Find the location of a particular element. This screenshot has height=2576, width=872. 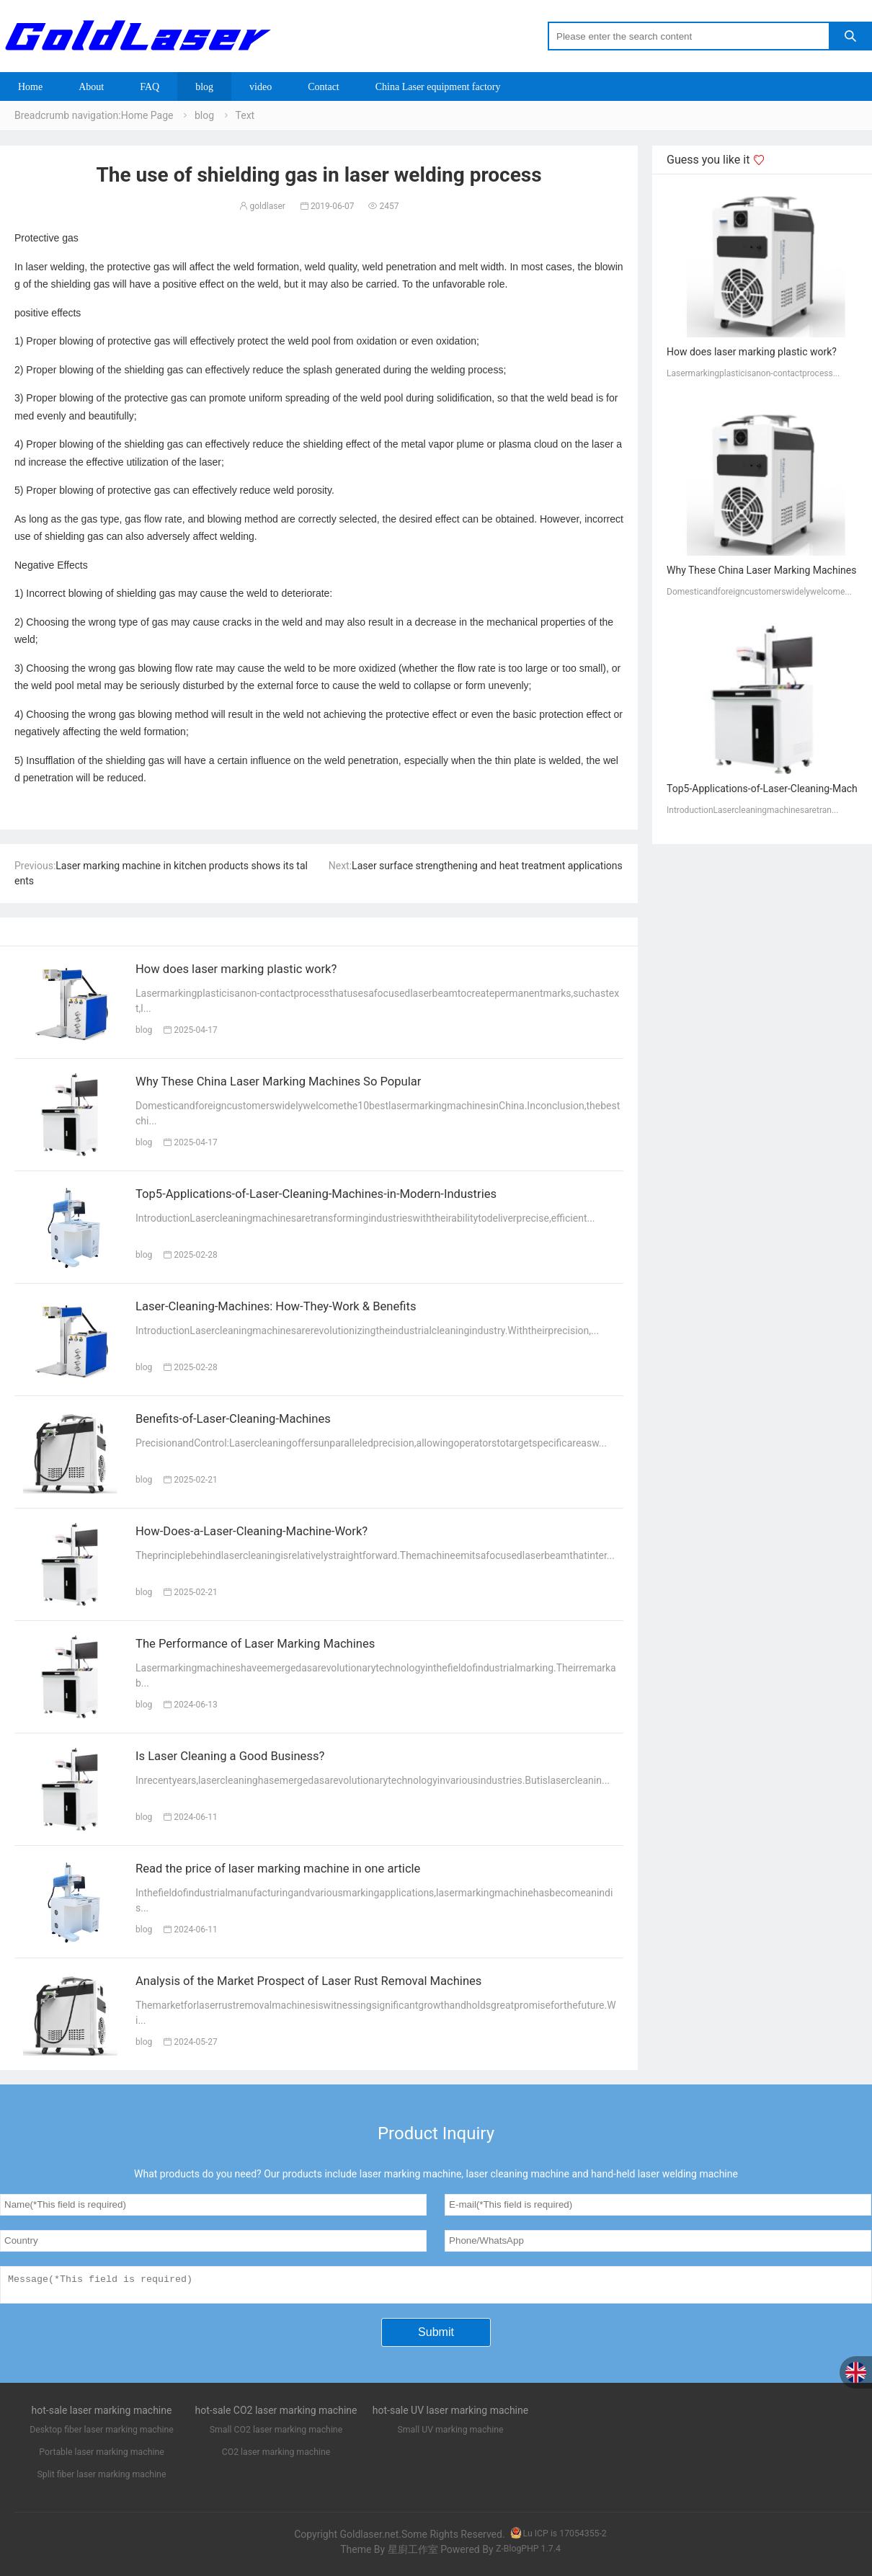

Desktop fiber laser marking machine is located at coordinates (101, 2434).